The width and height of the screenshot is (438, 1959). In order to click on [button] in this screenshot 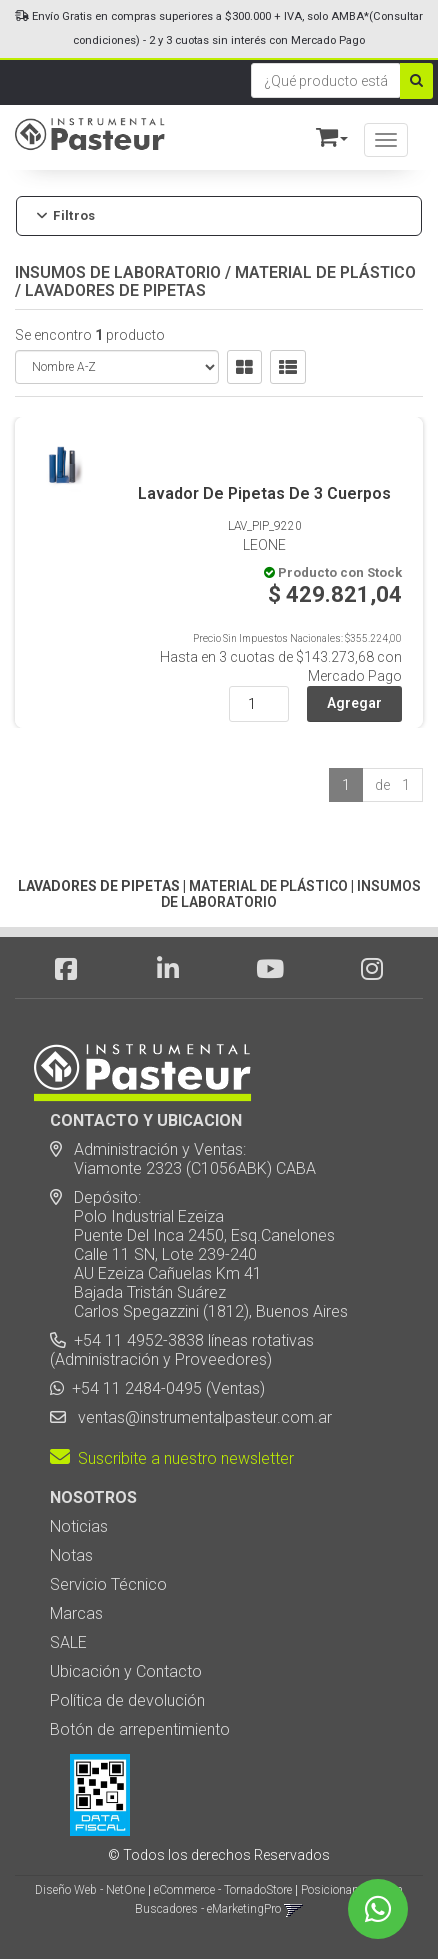, I will do `click(323, 133)`.